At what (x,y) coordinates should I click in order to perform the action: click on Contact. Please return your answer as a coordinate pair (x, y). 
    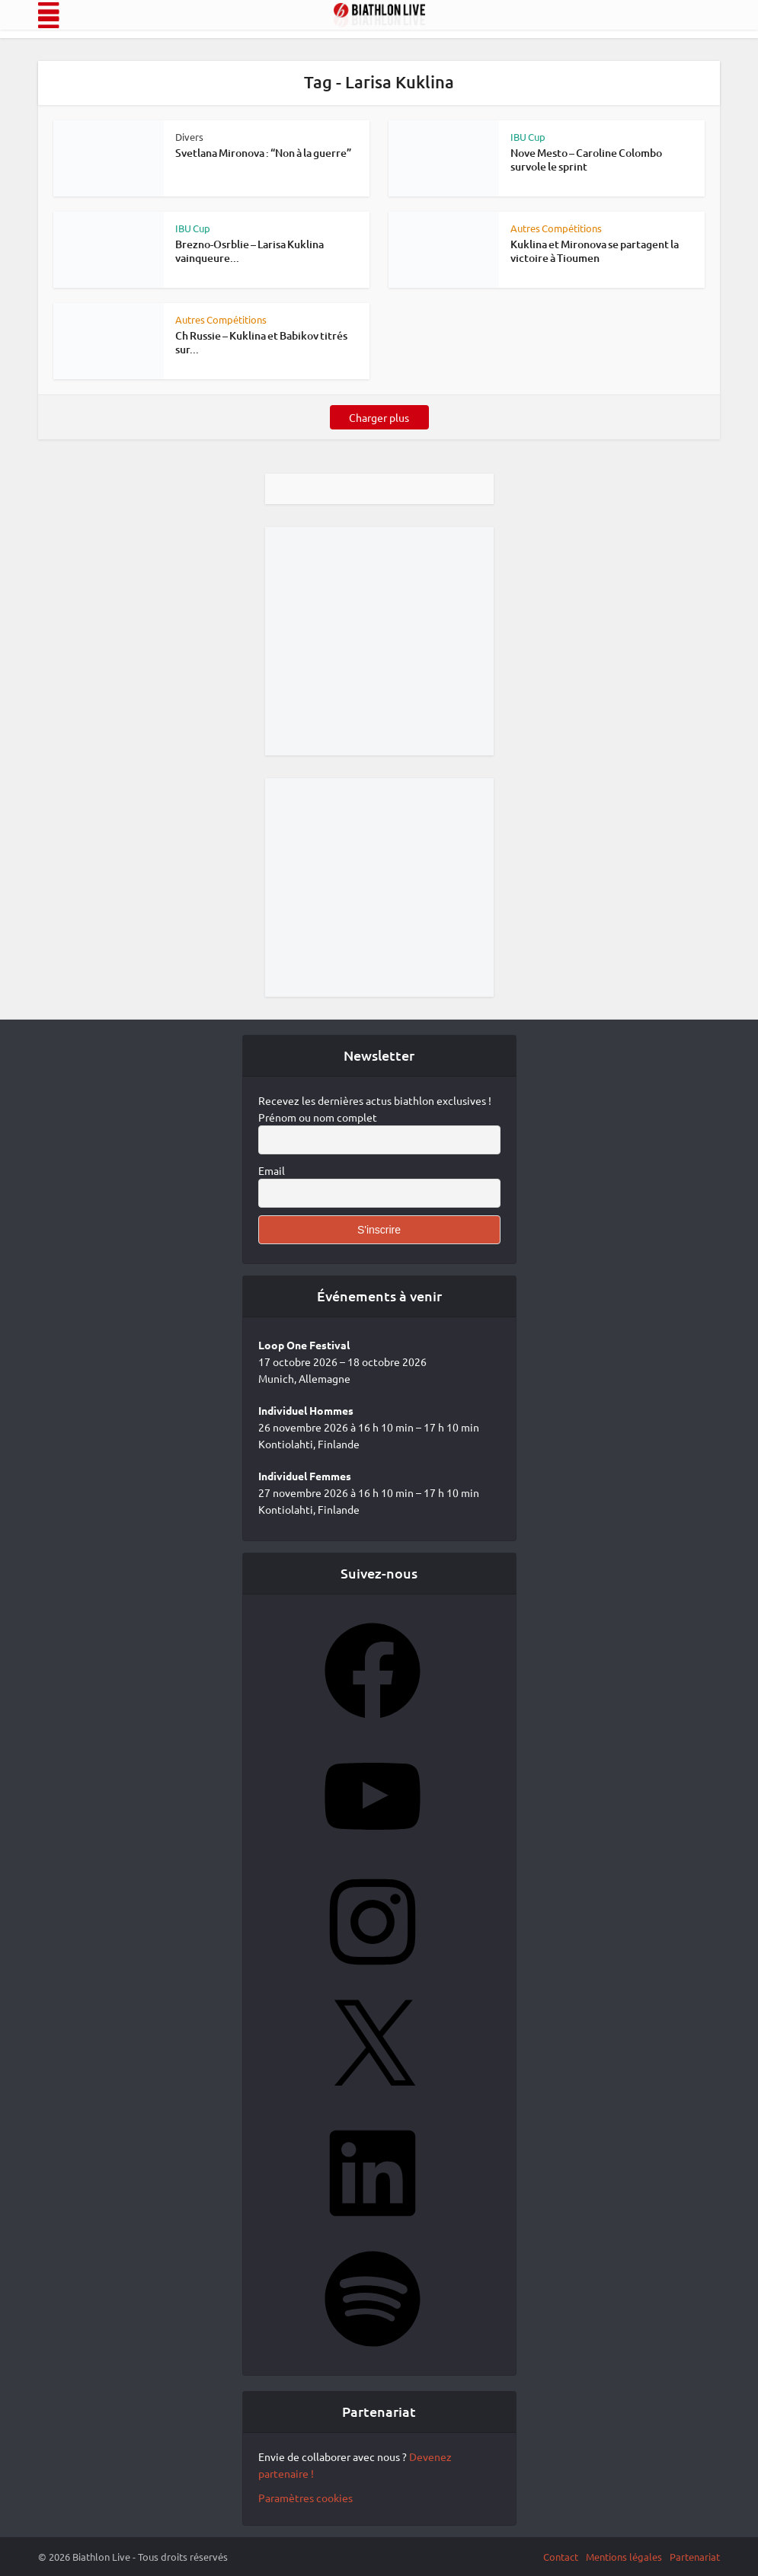
    Looking at the image, I should click on (560, 2556).